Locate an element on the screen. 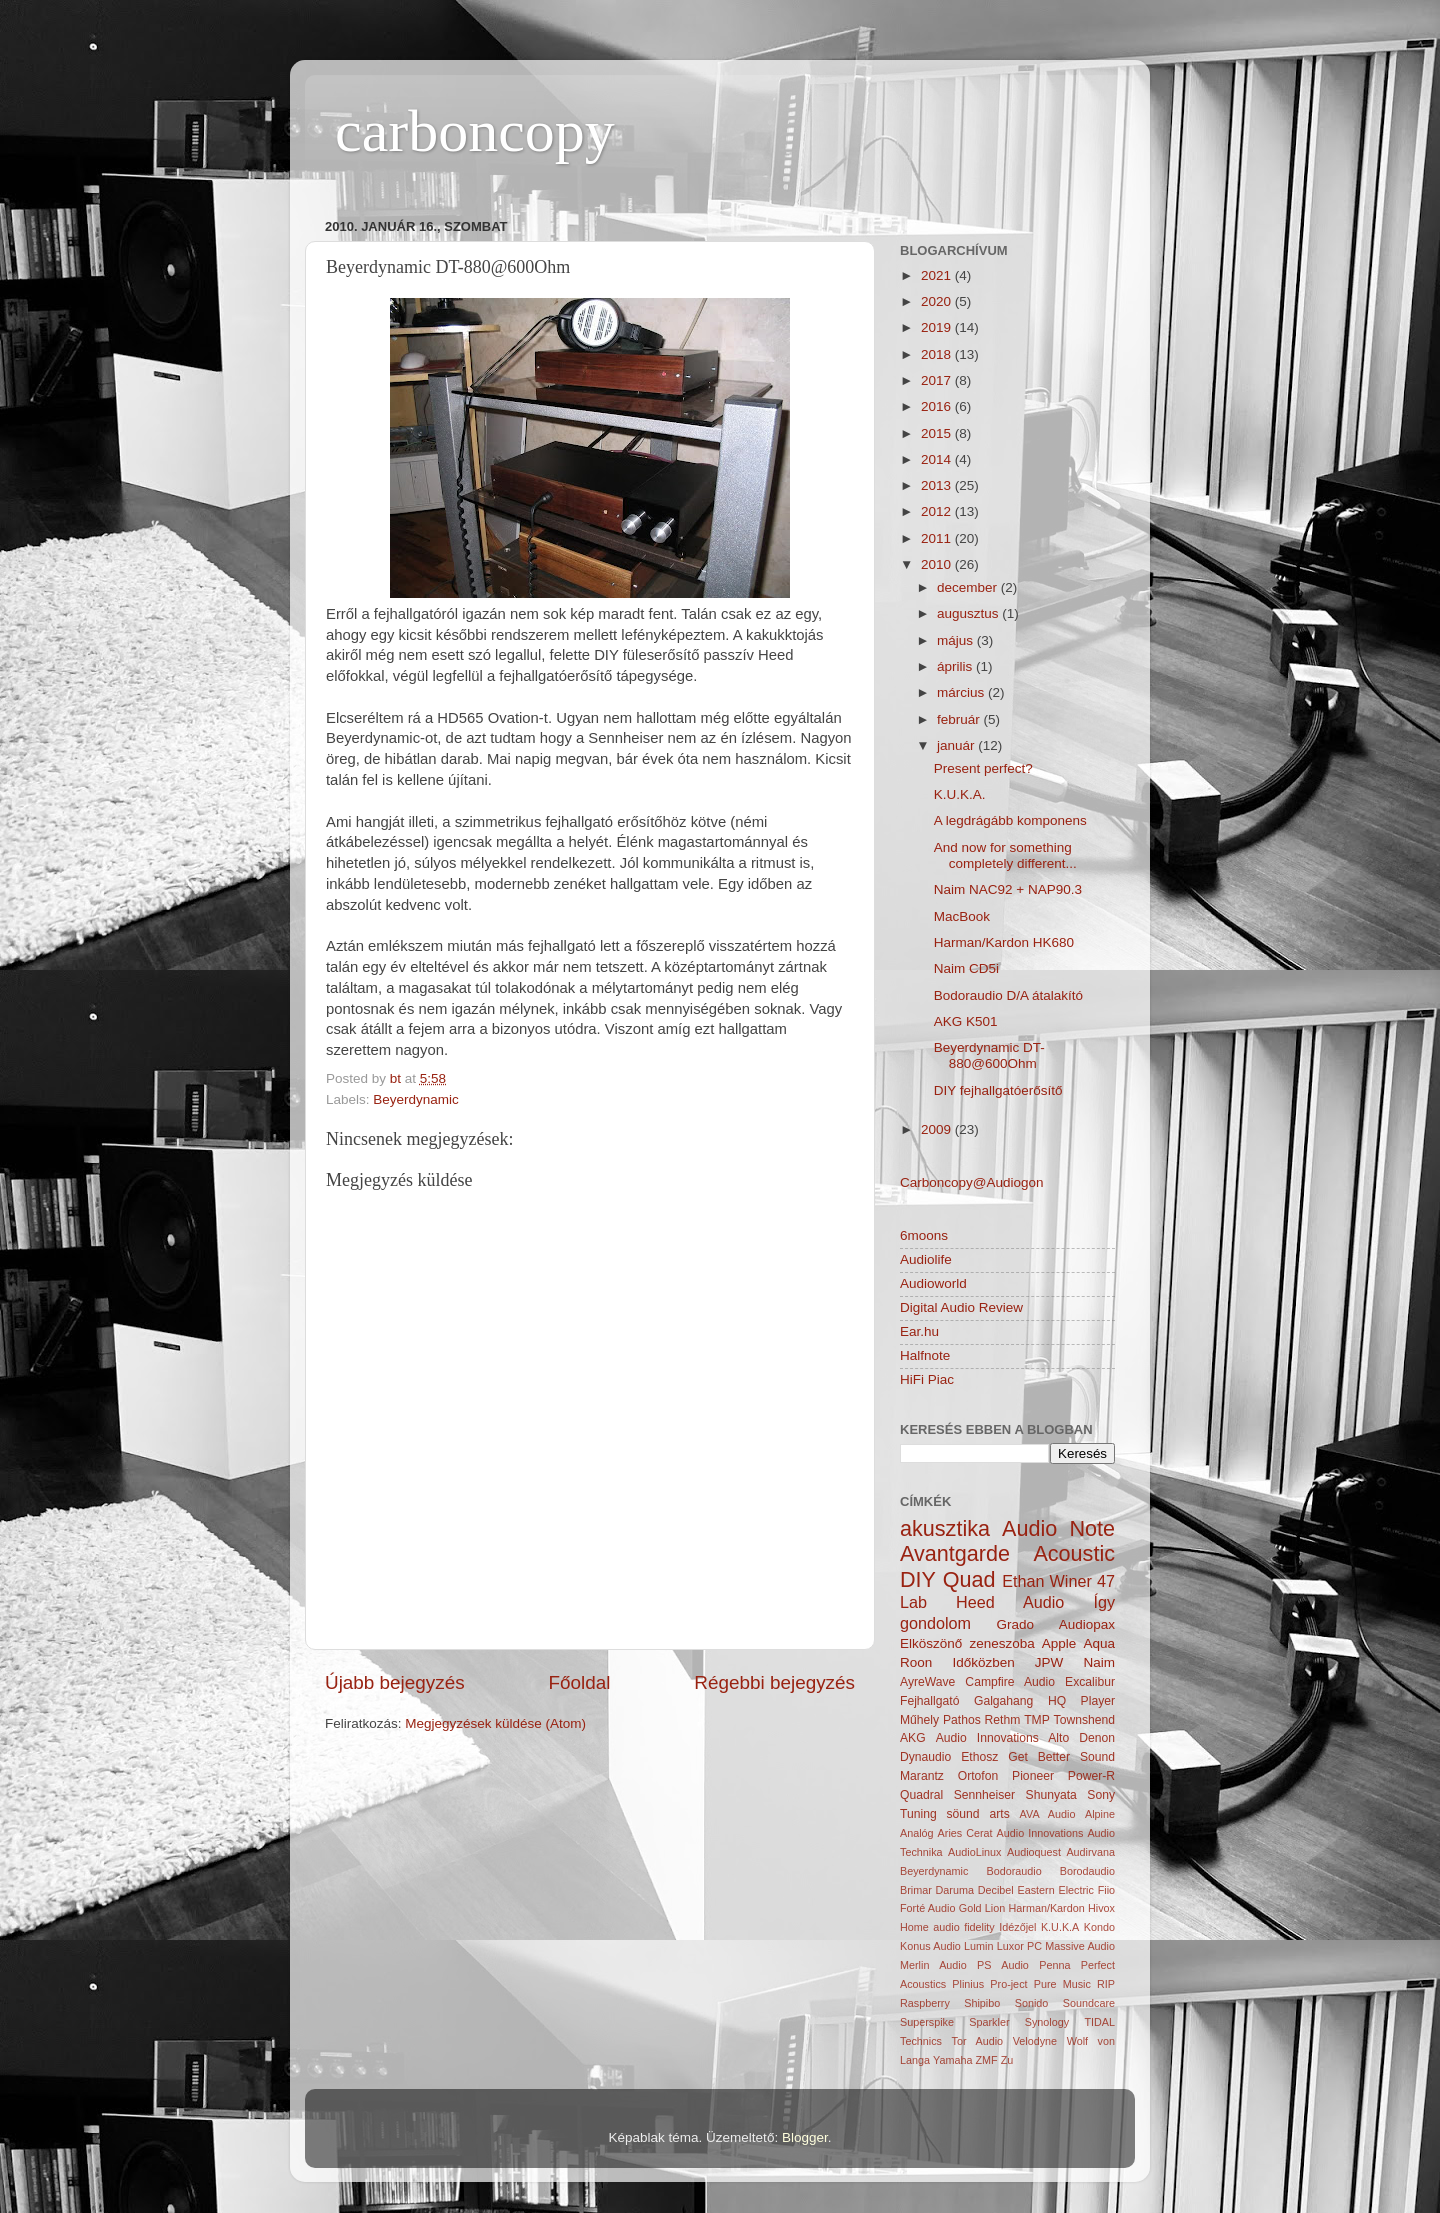  K.U.K.A is located at coordinates (1060, 1927).